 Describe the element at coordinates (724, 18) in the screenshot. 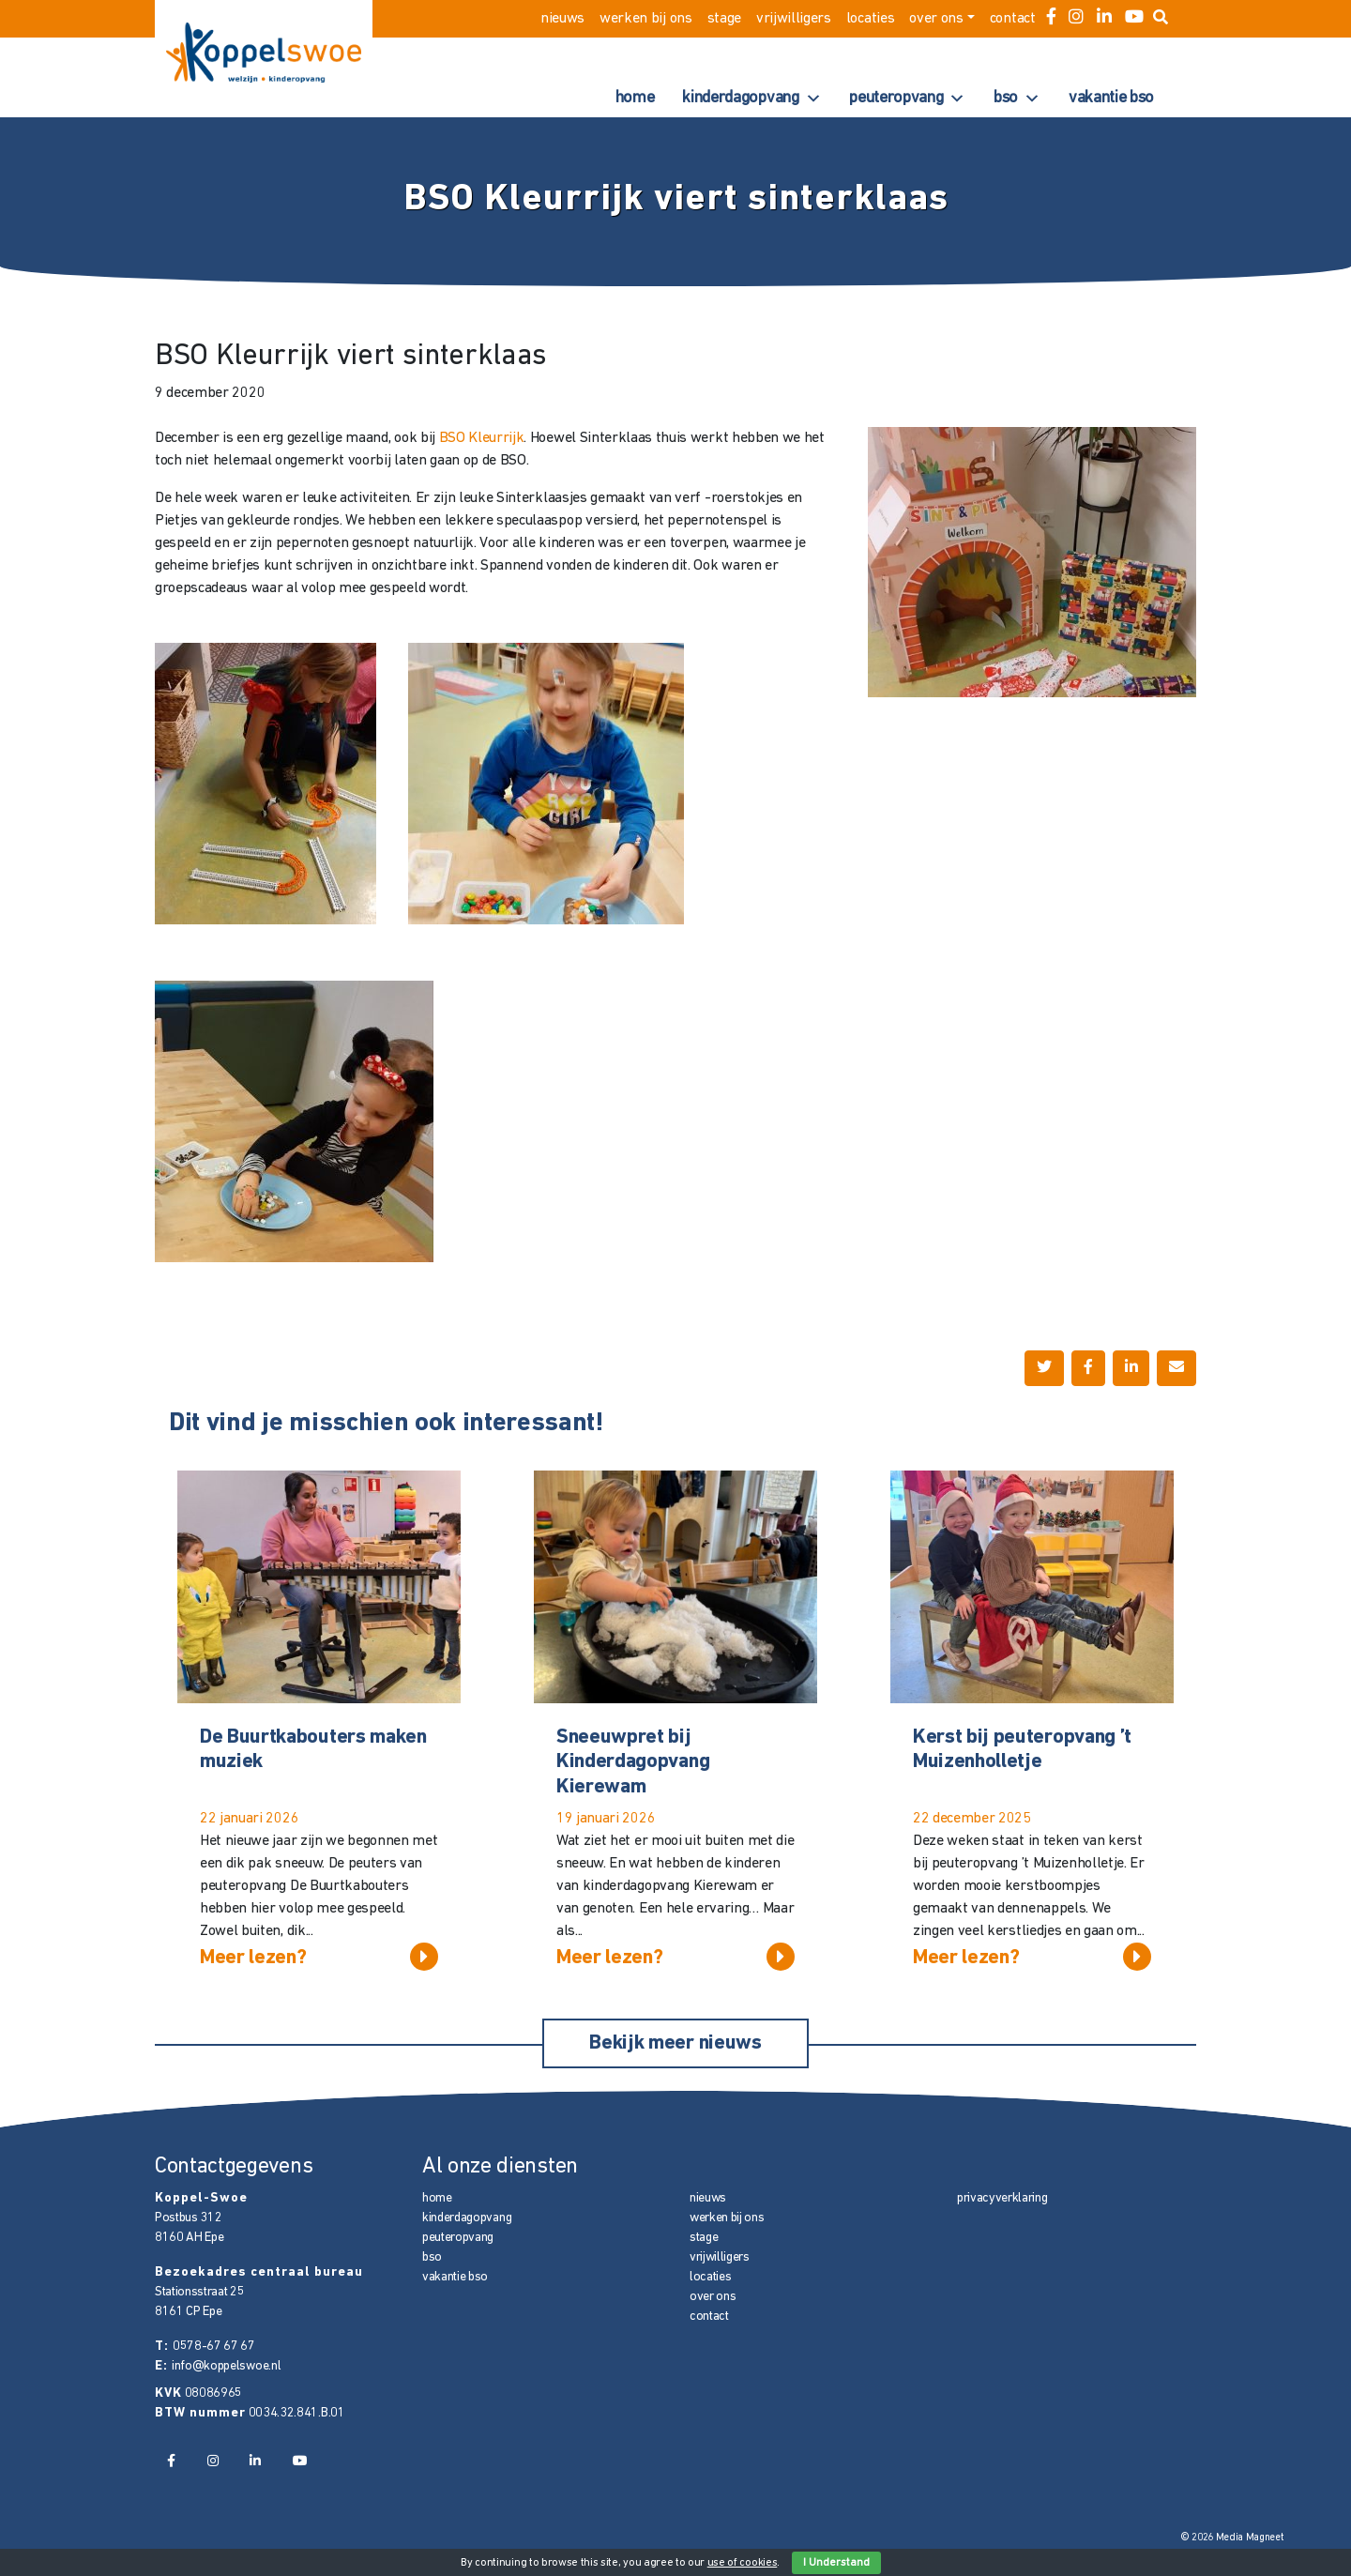

I see `stage` at that location.